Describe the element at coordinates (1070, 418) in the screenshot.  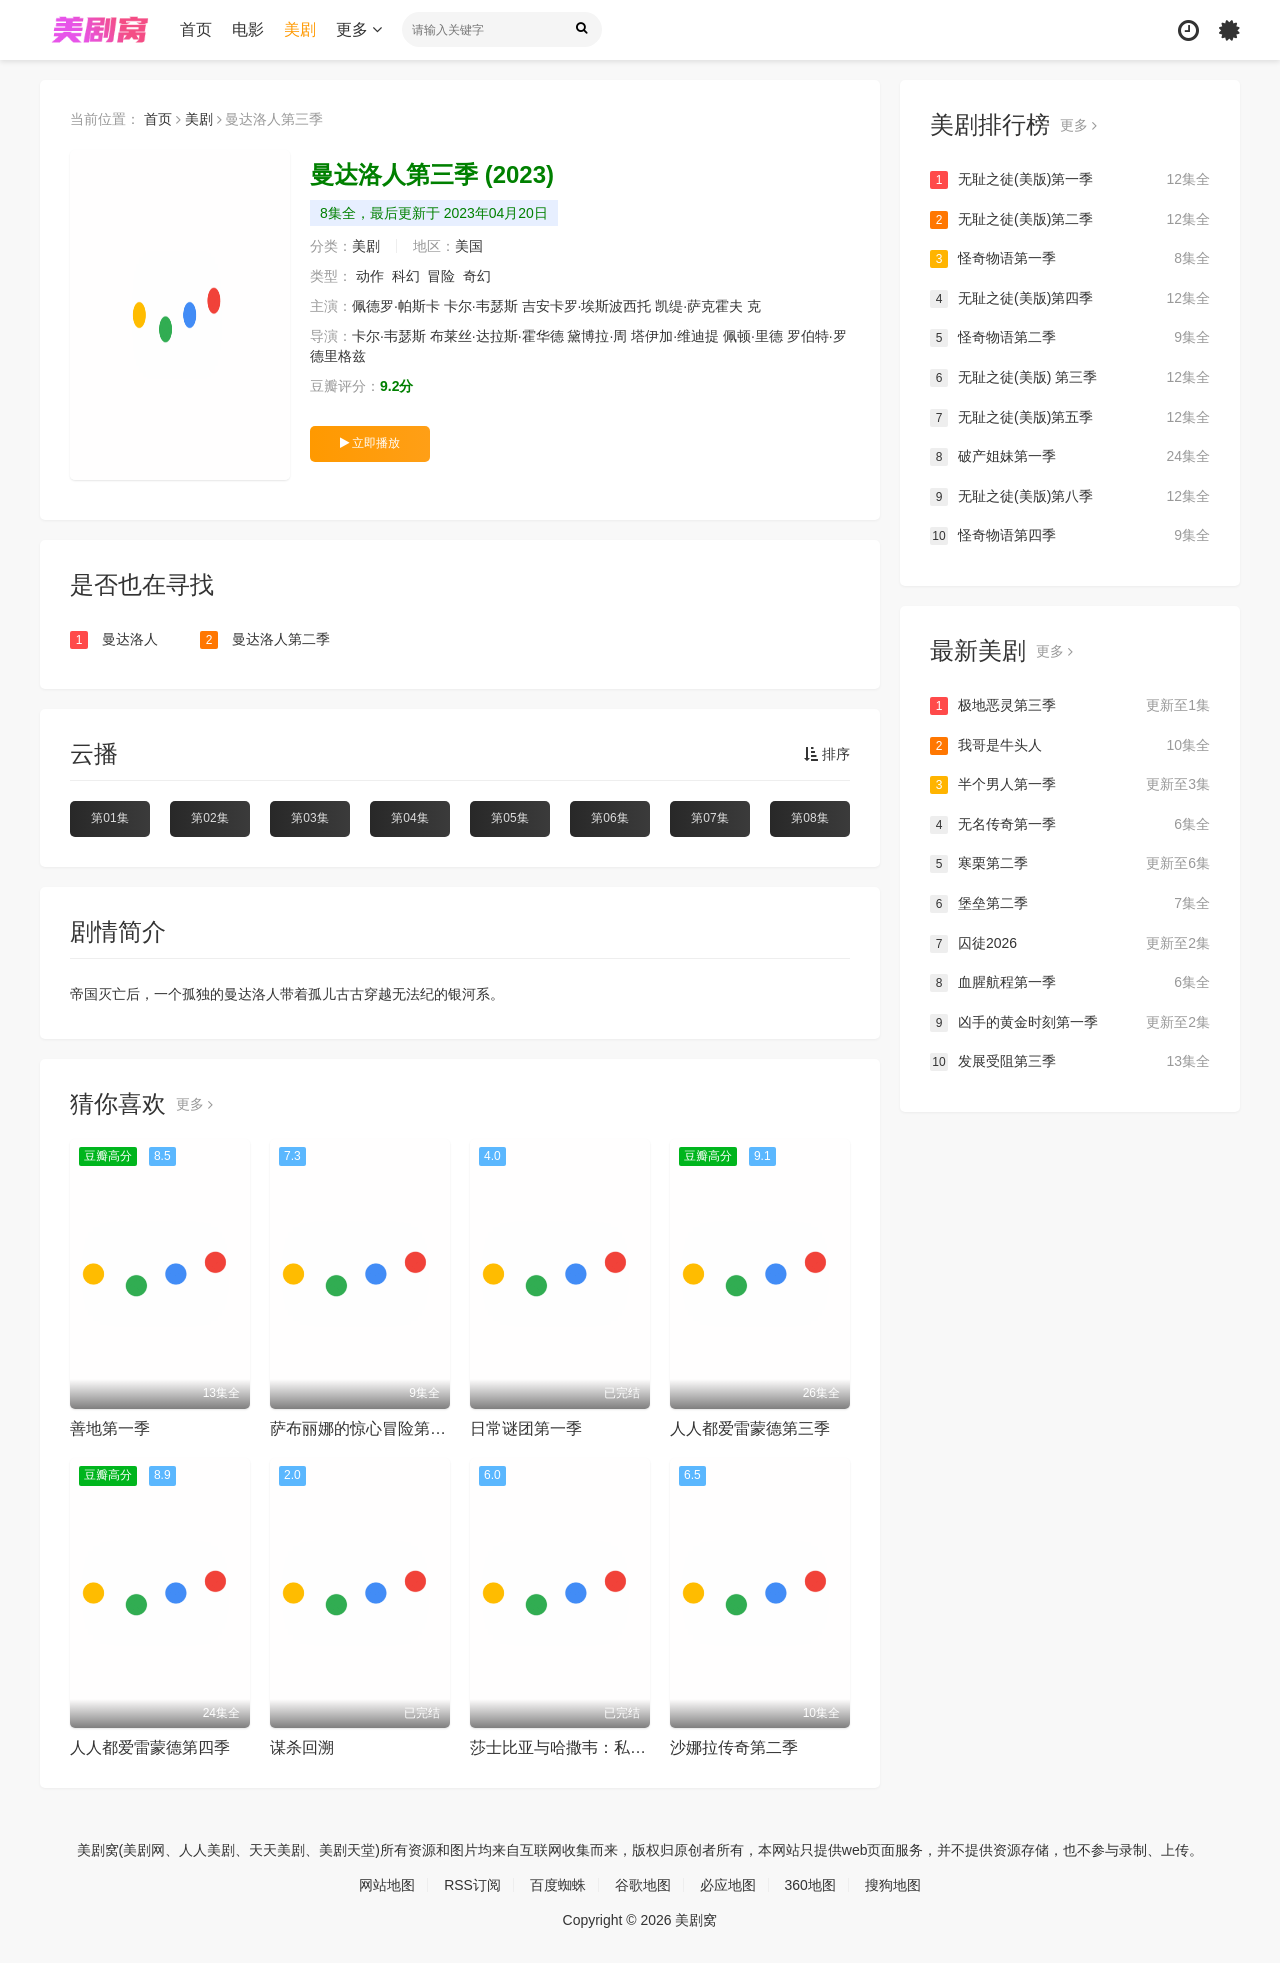
I see `无耻之徒(美版)第五季` at that location.